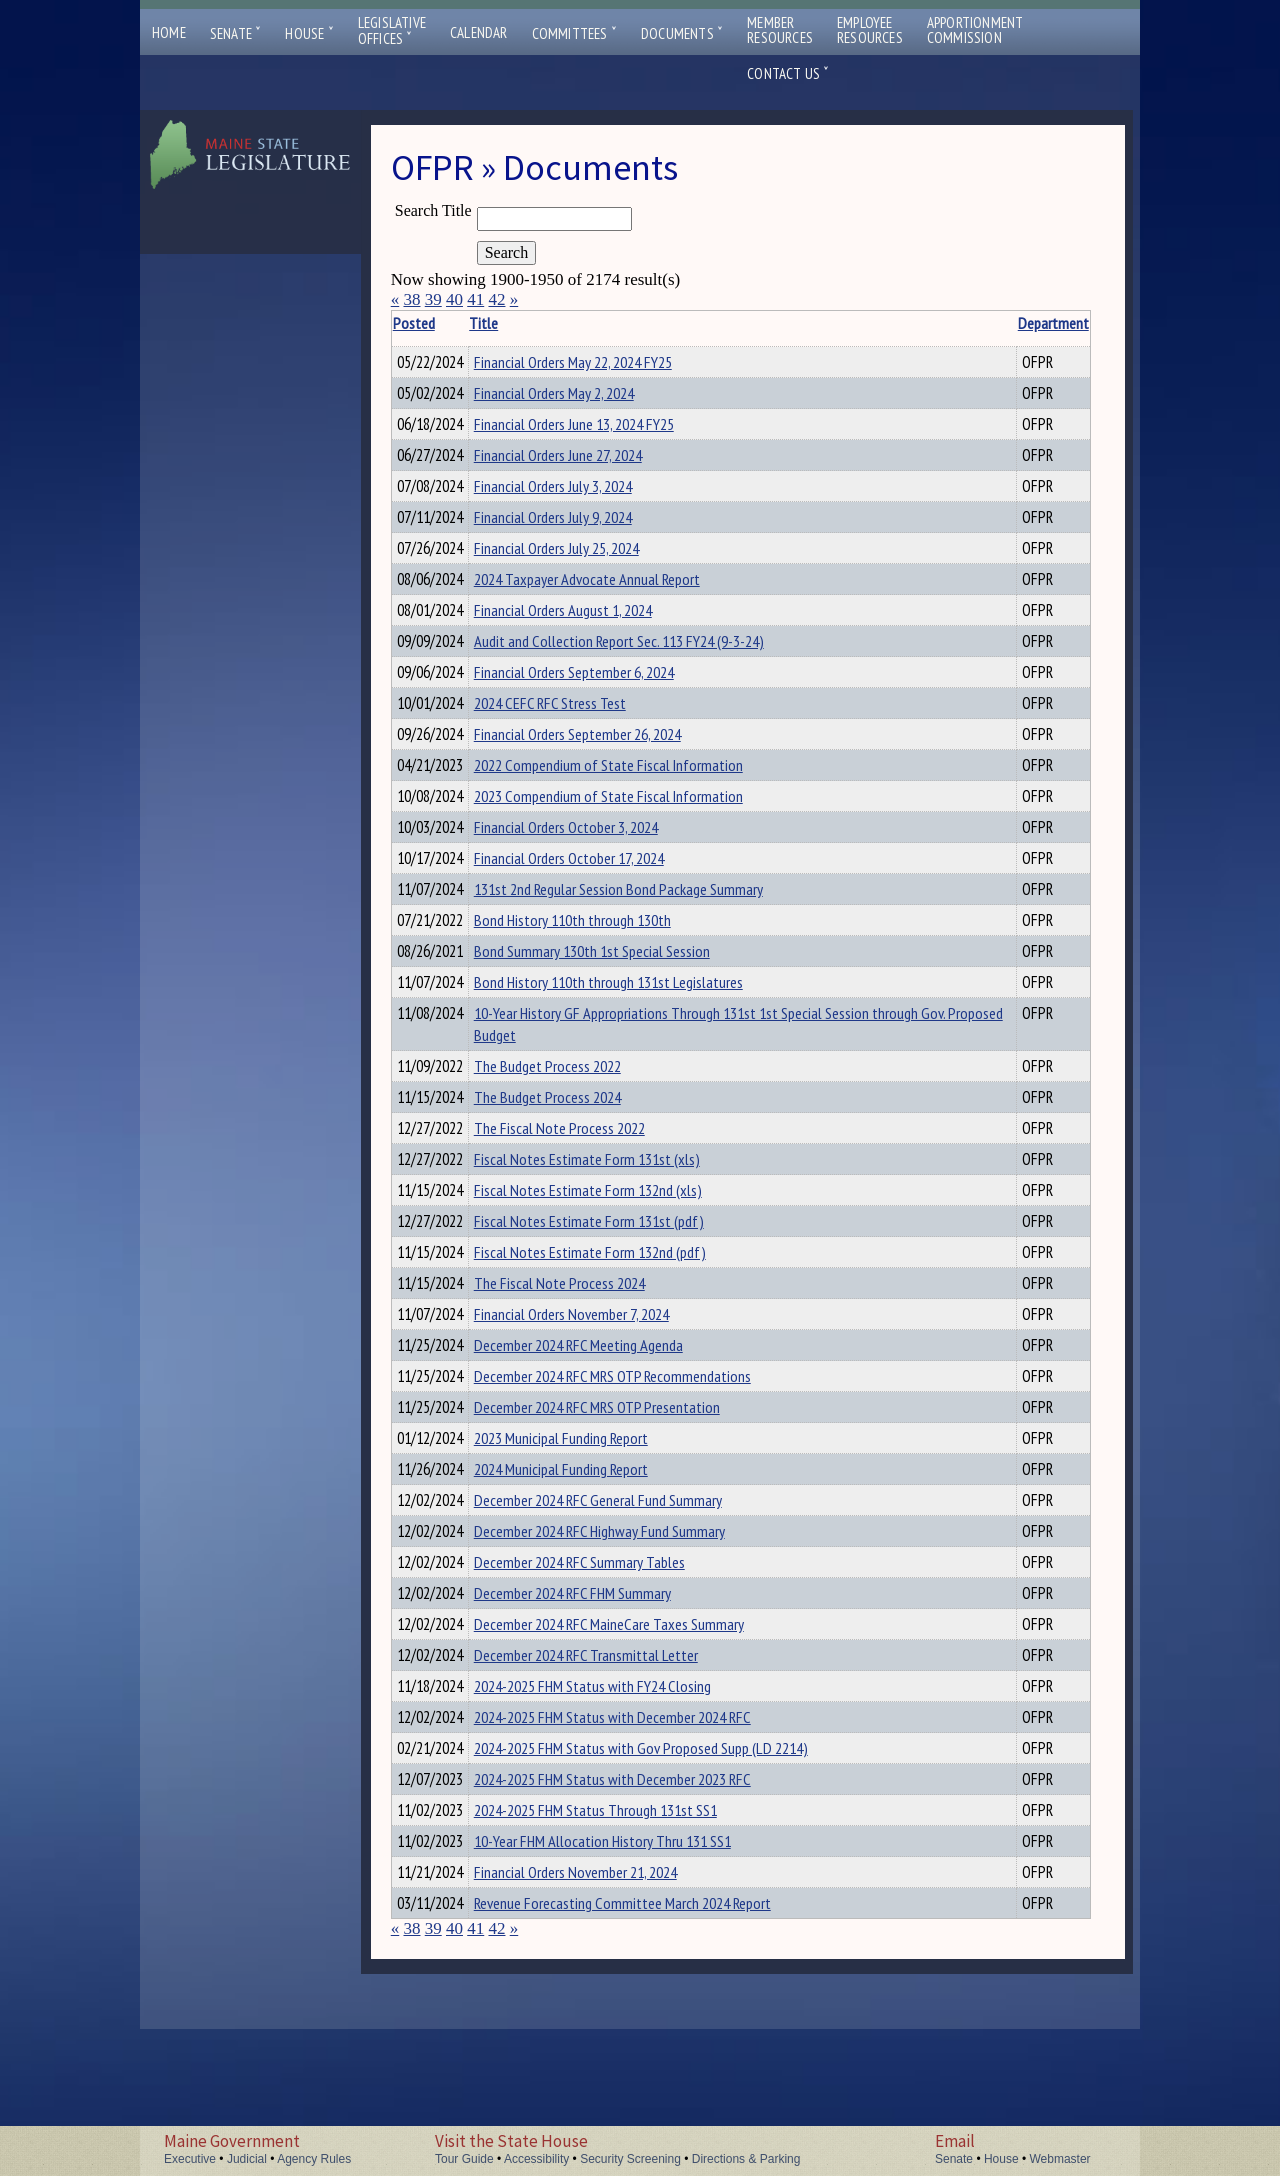 Image resolution: width=1280 pixels, height=2176 pixels. I want to click on December 2024 RFC MRS OTP Recommendations, so click(643, 1469).